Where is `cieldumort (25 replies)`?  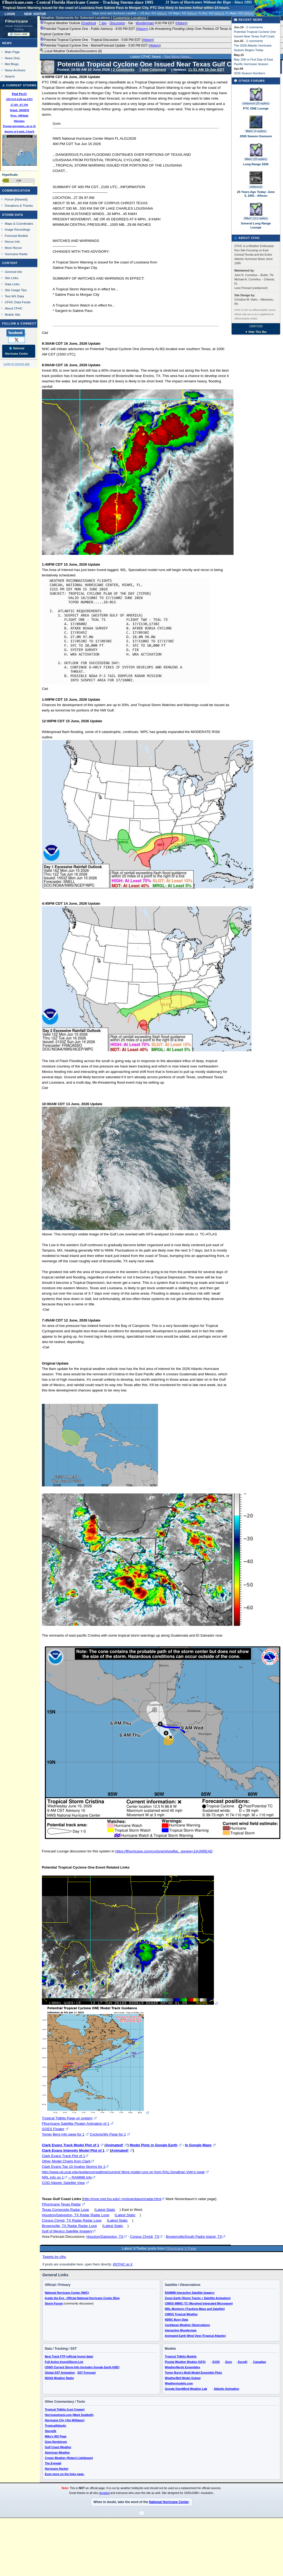 cieldumort (25 replies) is located at coordinates (256, 103).